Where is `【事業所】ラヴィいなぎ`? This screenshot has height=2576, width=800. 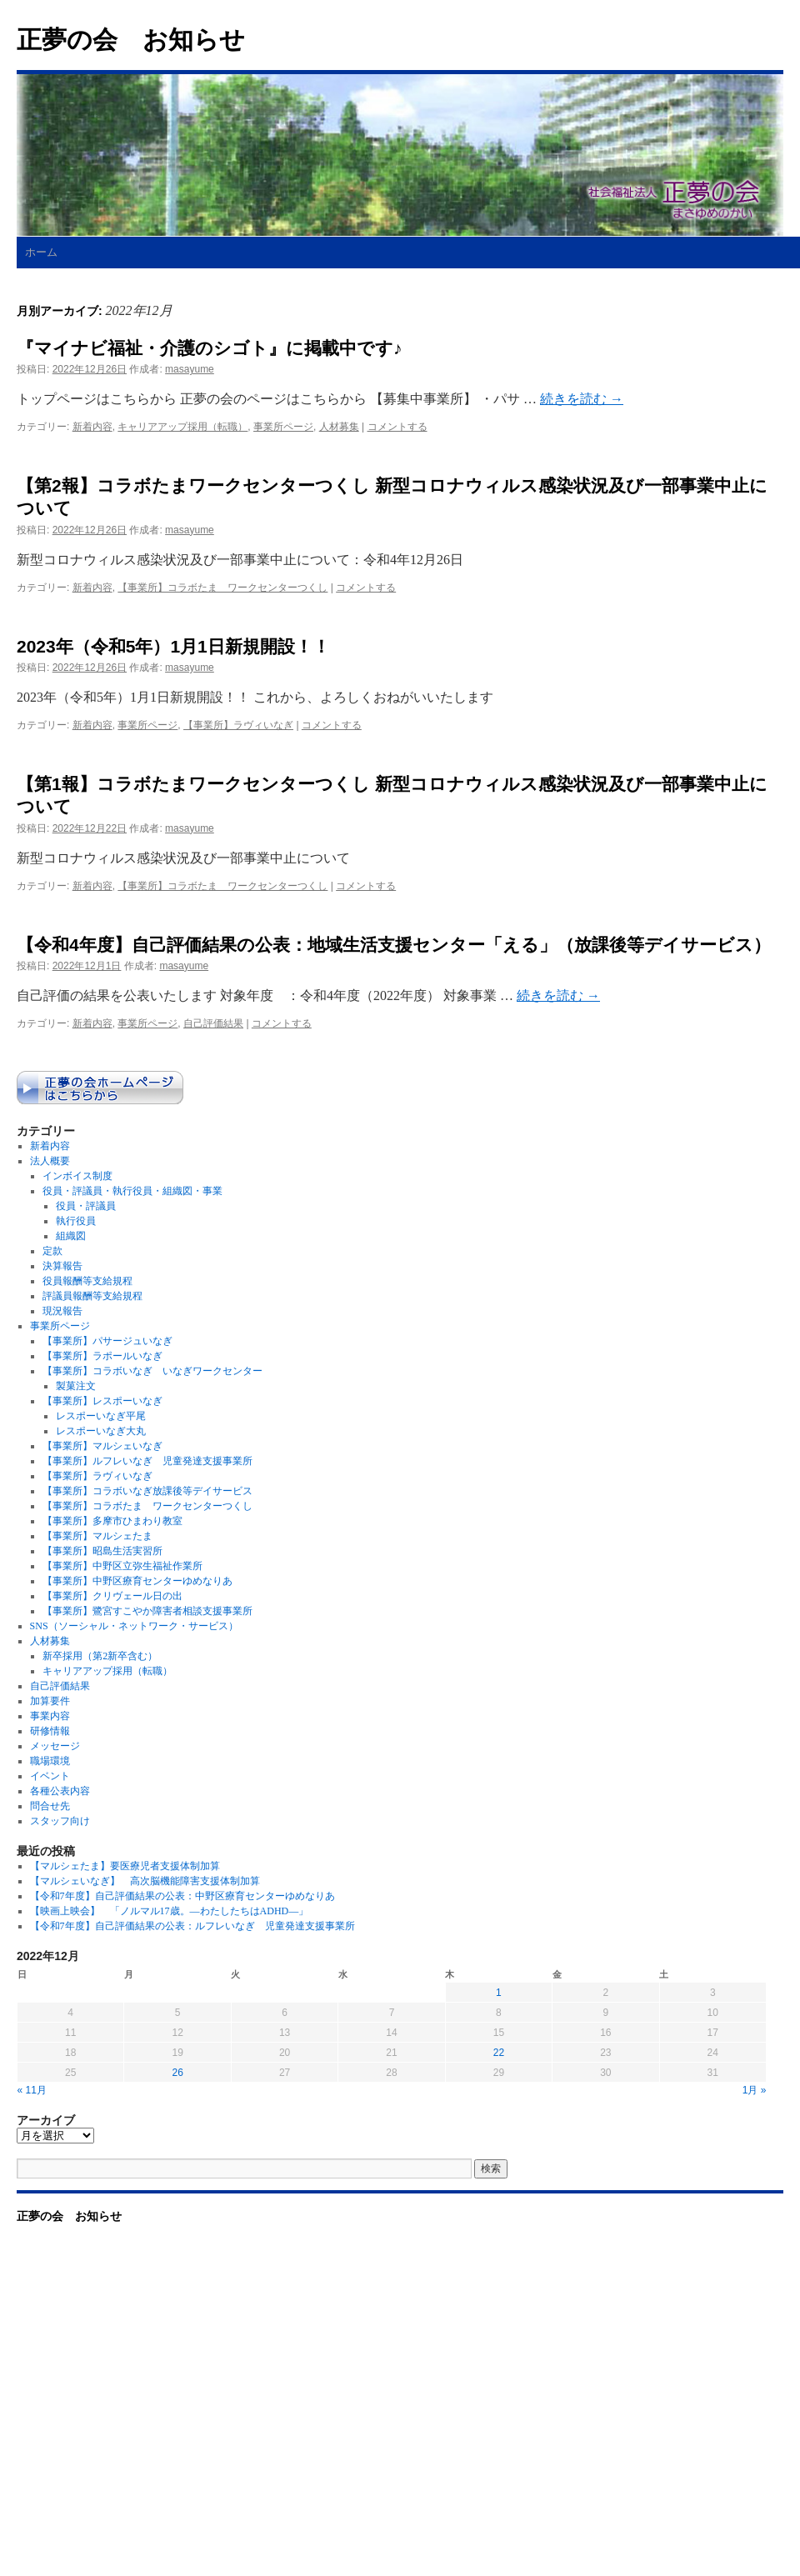
【事業所】ラヴィいなぎ is located at coordinates (238, 725).